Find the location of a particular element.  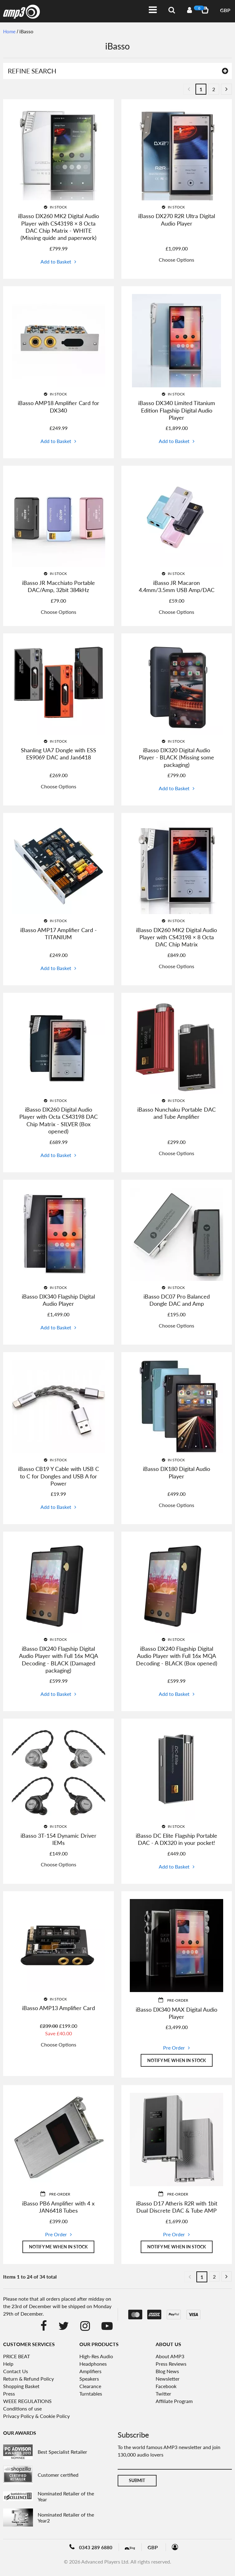

Add to Basket is located at coordinates (55, 261).